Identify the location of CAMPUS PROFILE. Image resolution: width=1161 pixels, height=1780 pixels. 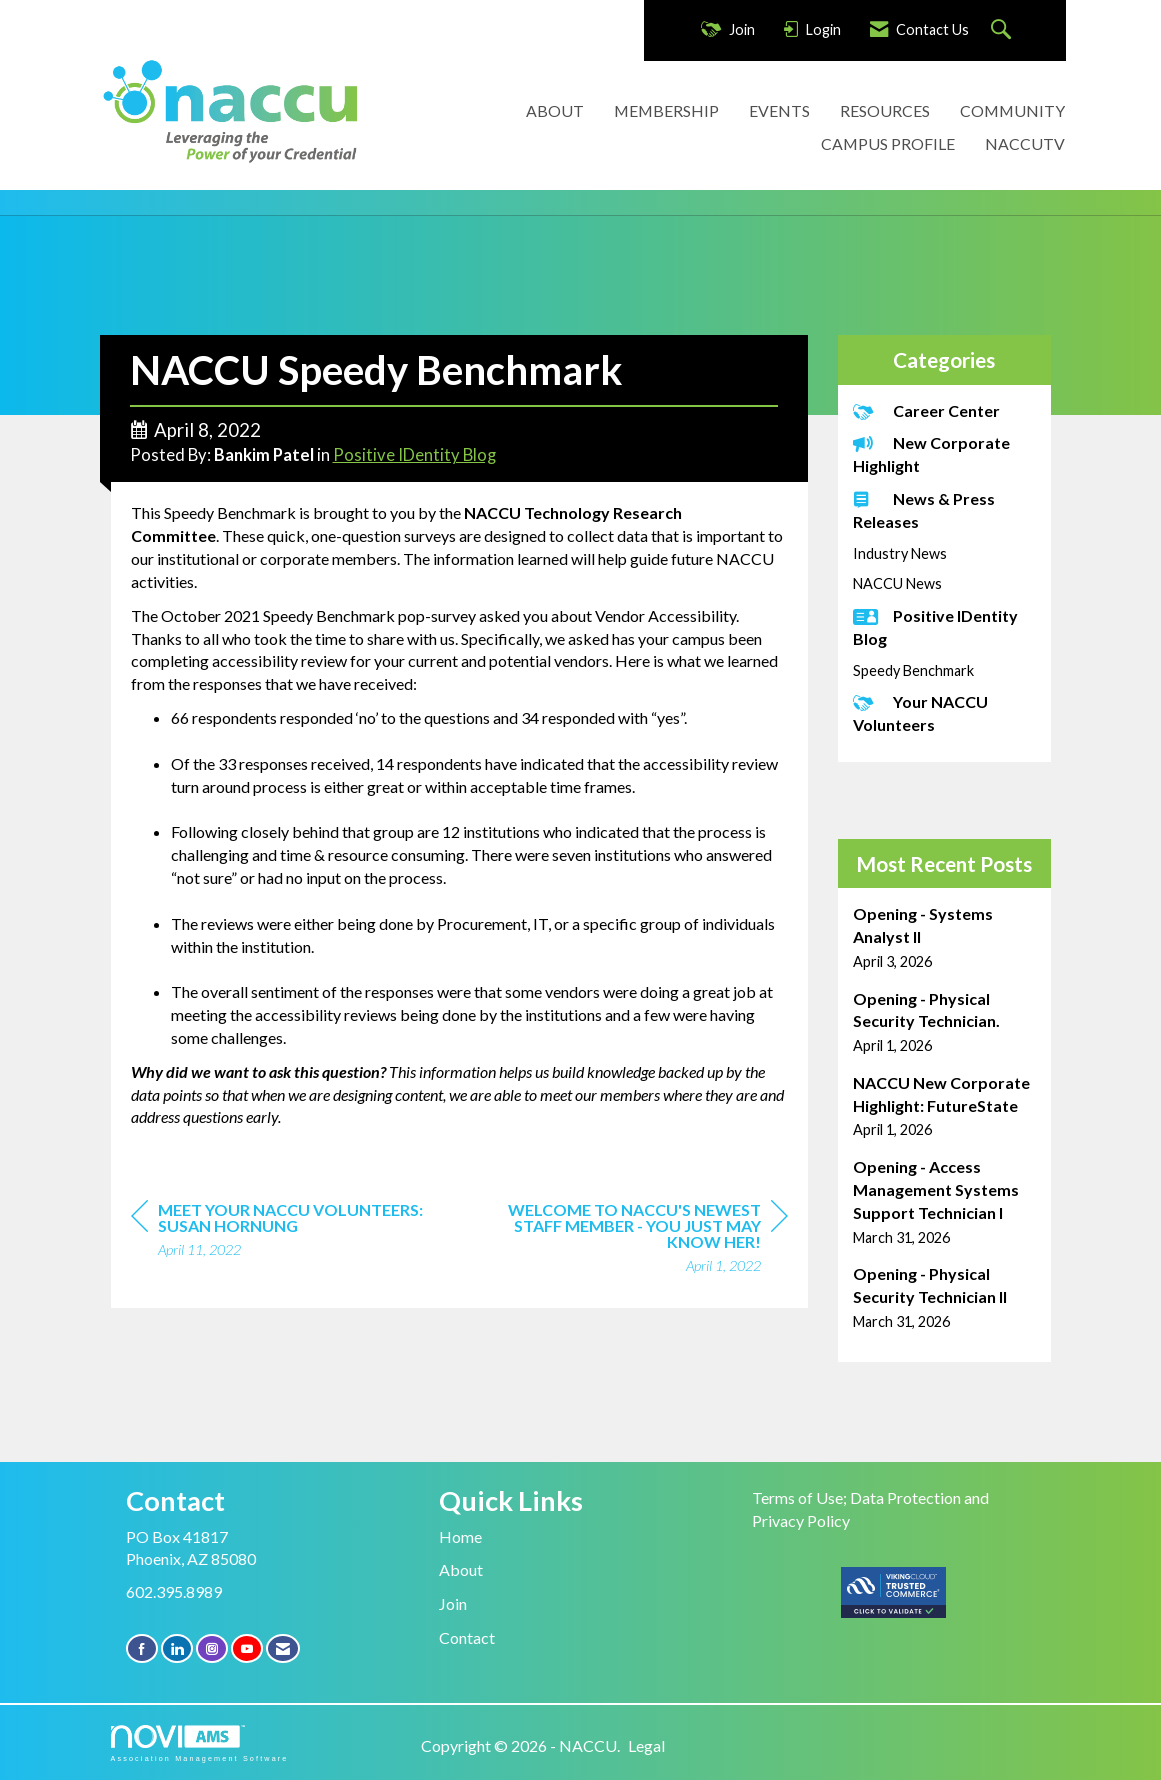
(888, 143).